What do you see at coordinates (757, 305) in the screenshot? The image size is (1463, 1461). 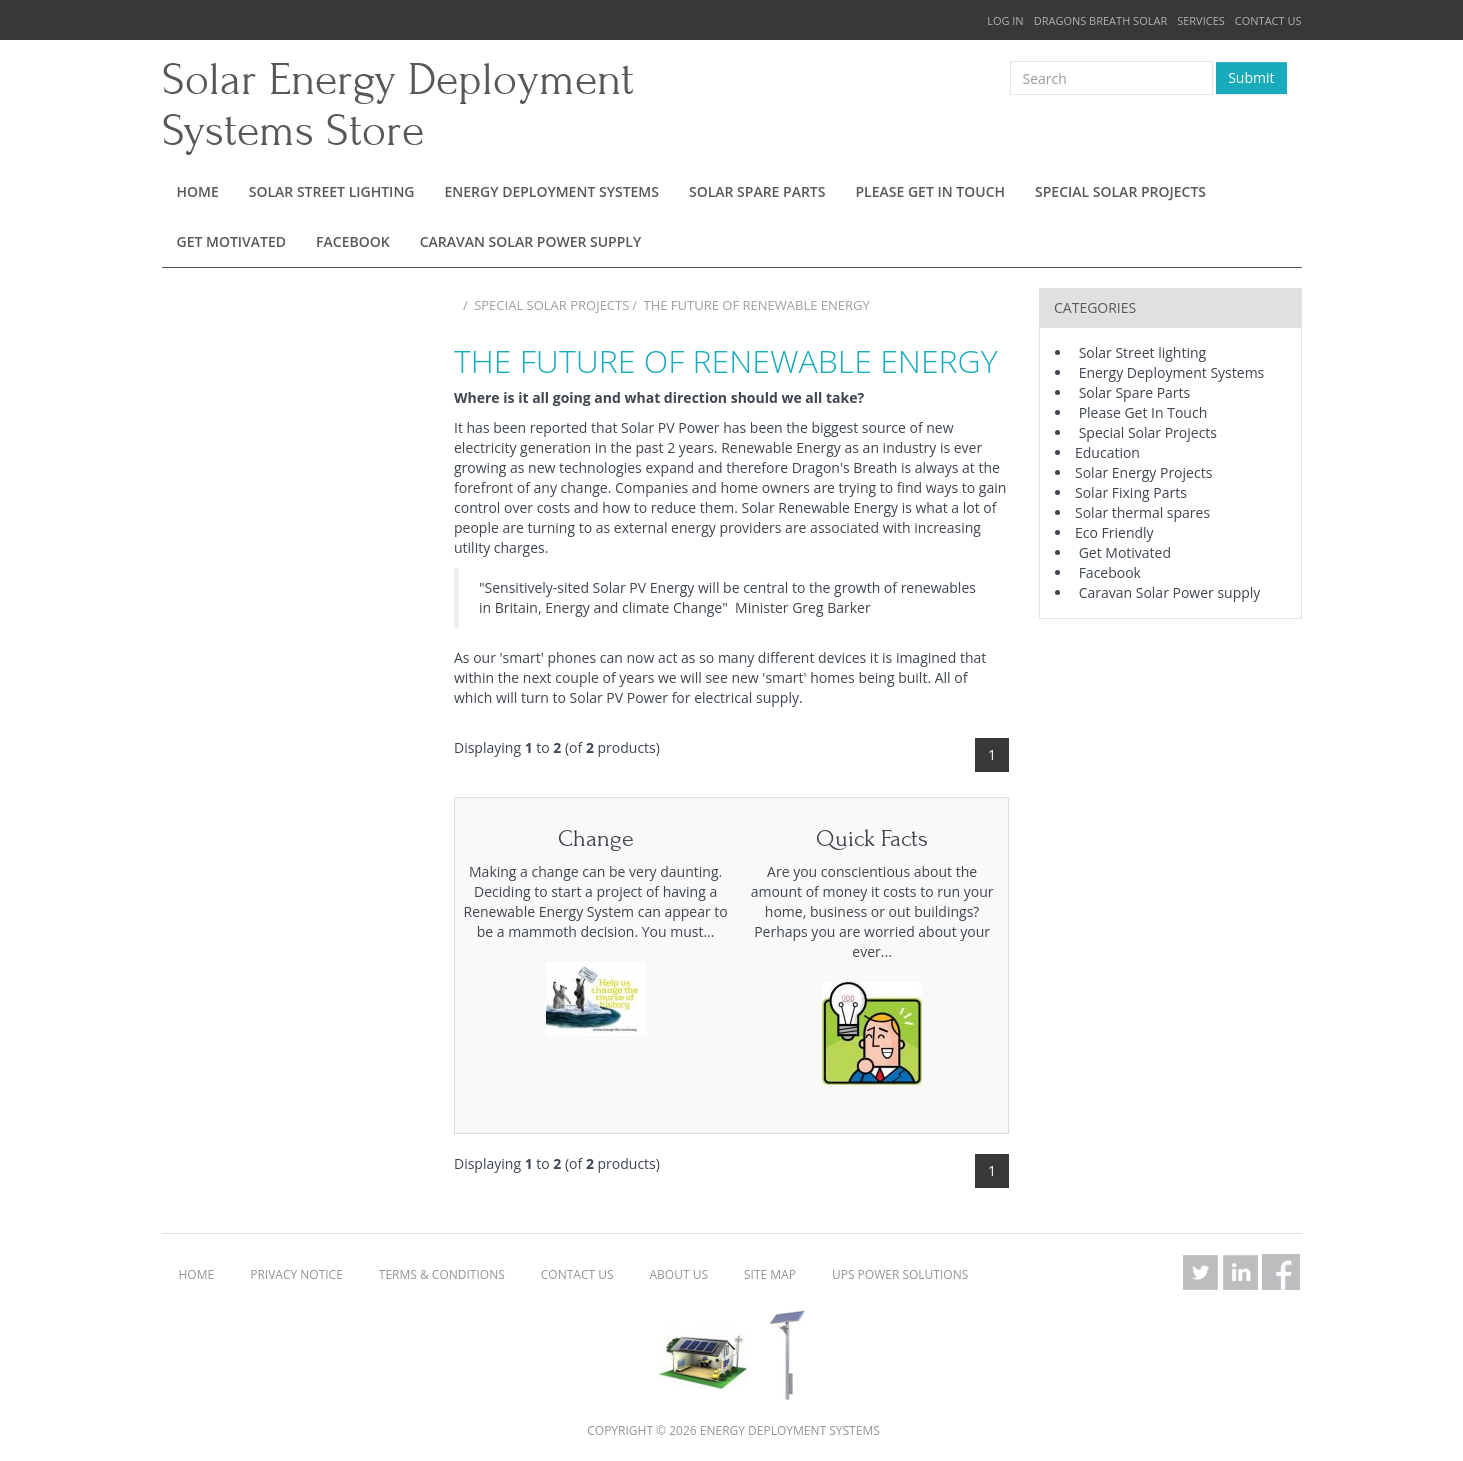 I see `The Future of Renewable Energy` at bounding box center [757, 305].